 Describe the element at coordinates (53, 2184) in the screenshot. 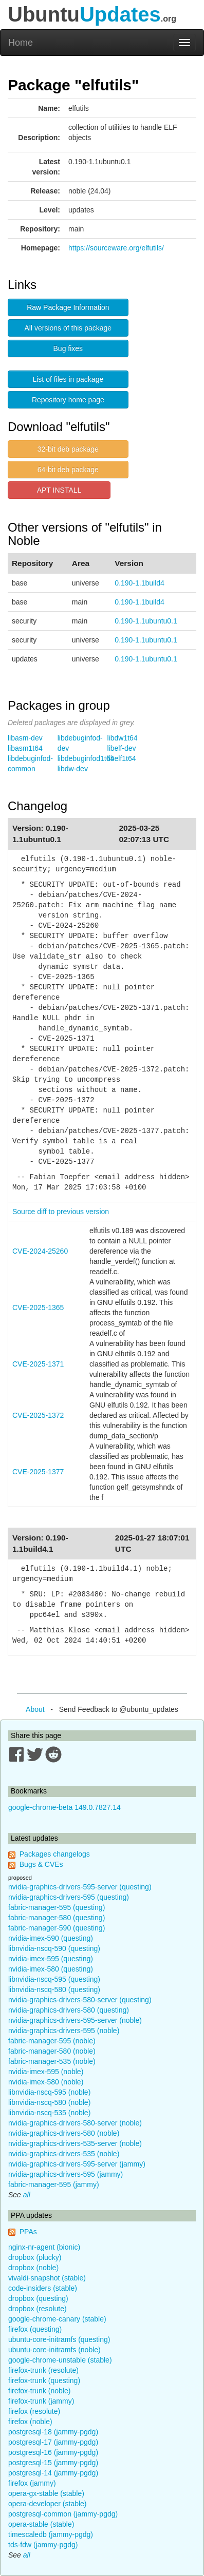

I see `fabric-manager-595 (jammy)` at that location.